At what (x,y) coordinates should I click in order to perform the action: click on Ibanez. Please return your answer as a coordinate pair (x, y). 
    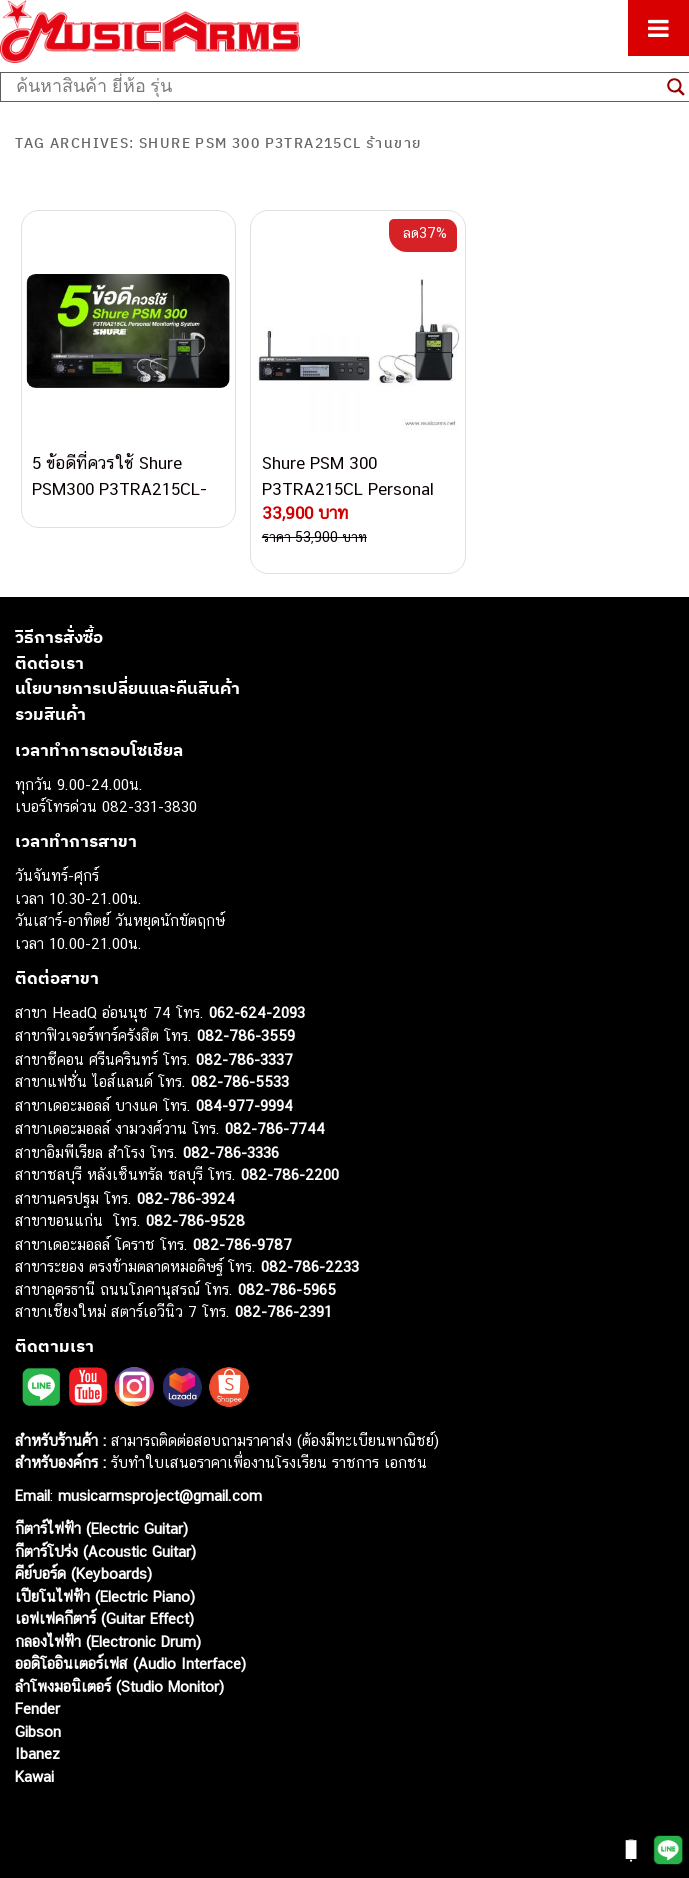
    Looking at the image, I should click on (37, 1753).